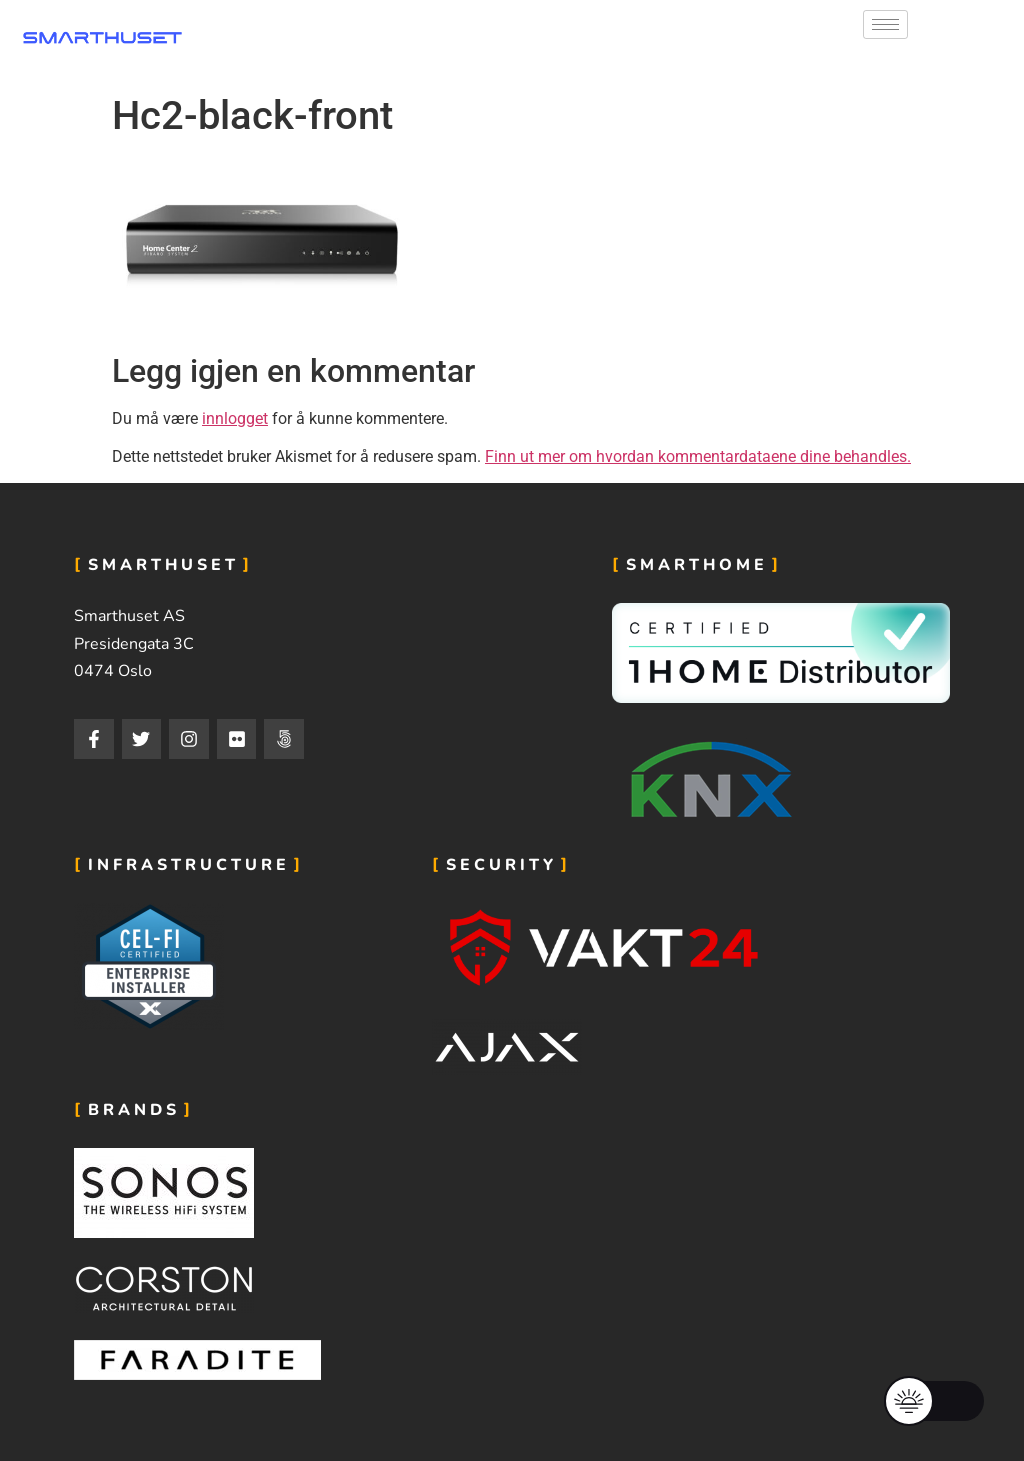  What do you see at coordinates (885, 24) in the screenshot?
I see `[hamburger-icon]` at bounding box center [885, 24].